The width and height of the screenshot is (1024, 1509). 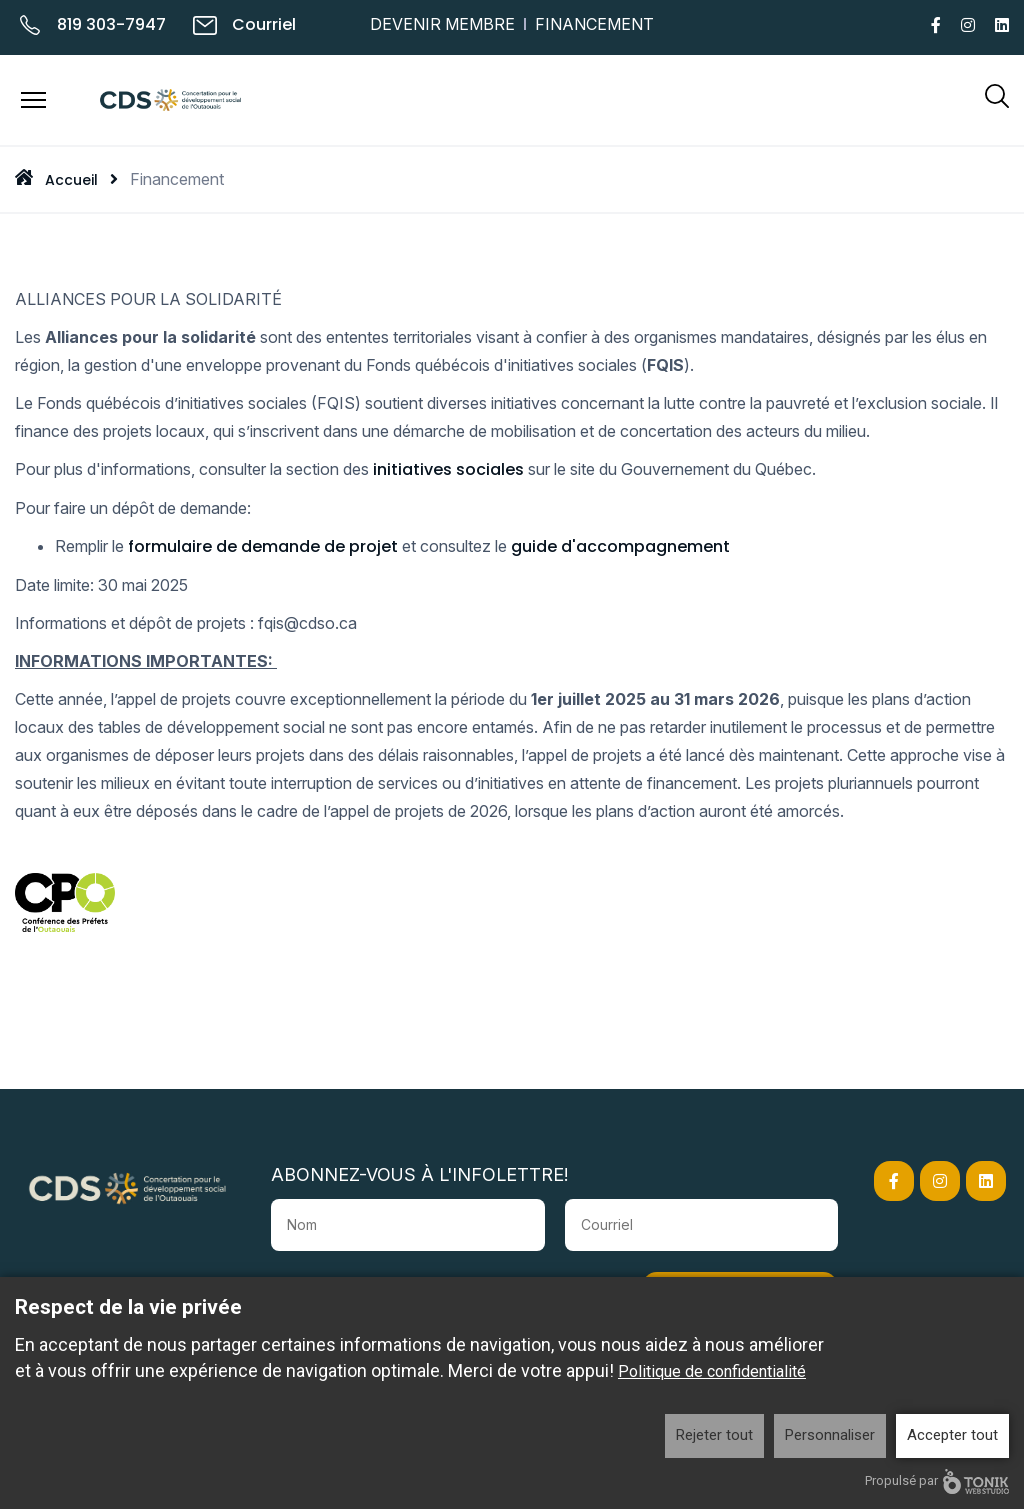 What do you see at coordinates (111, 24) in the screenshot?
I see `819 303-7947` at bounding box center [111, 24].